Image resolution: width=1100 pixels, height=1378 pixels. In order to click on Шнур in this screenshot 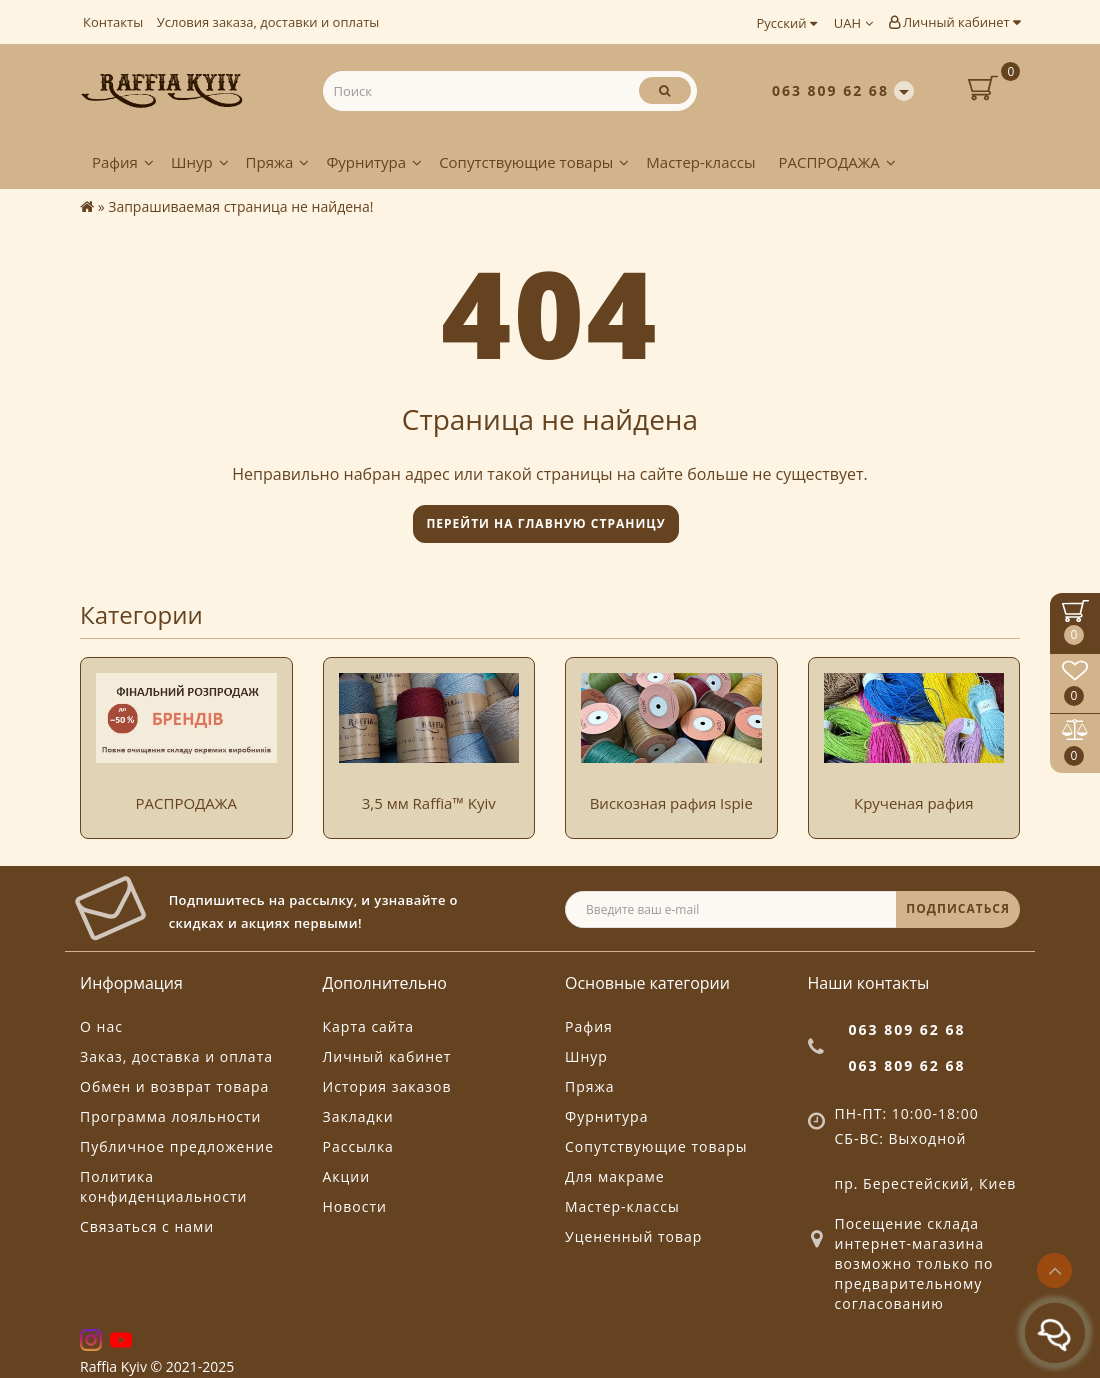, I will do `click(200, 162)`.